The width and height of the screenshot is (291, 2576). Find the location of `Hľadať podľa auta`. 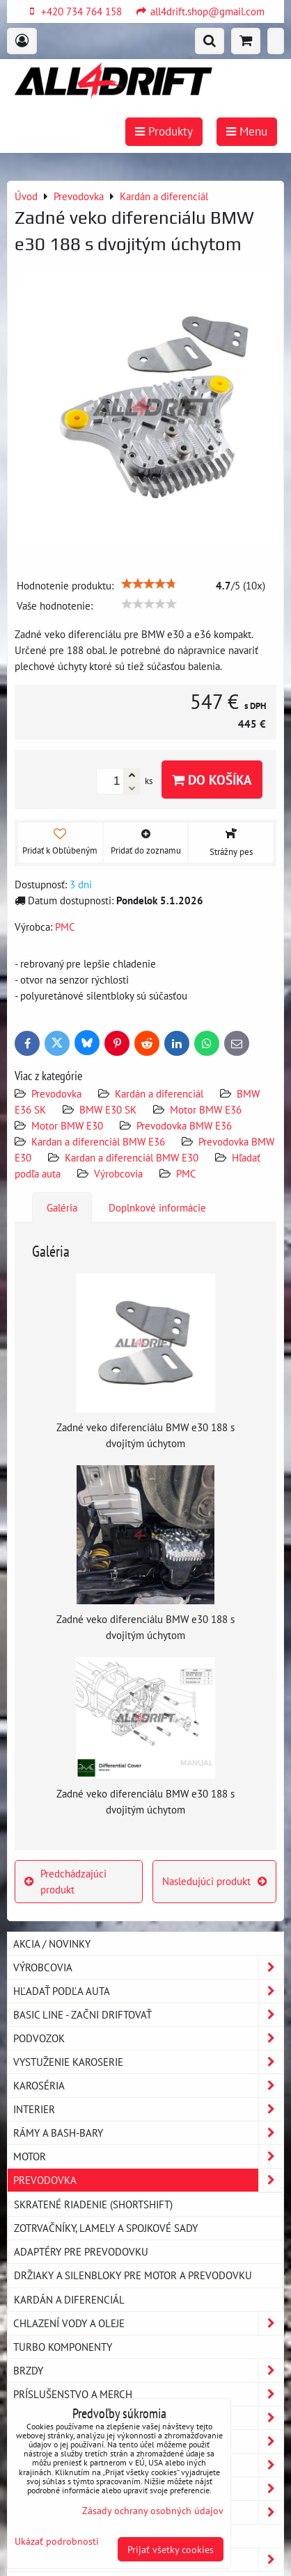

Hľadať podľa auta is located at coordinates (148, 1991).